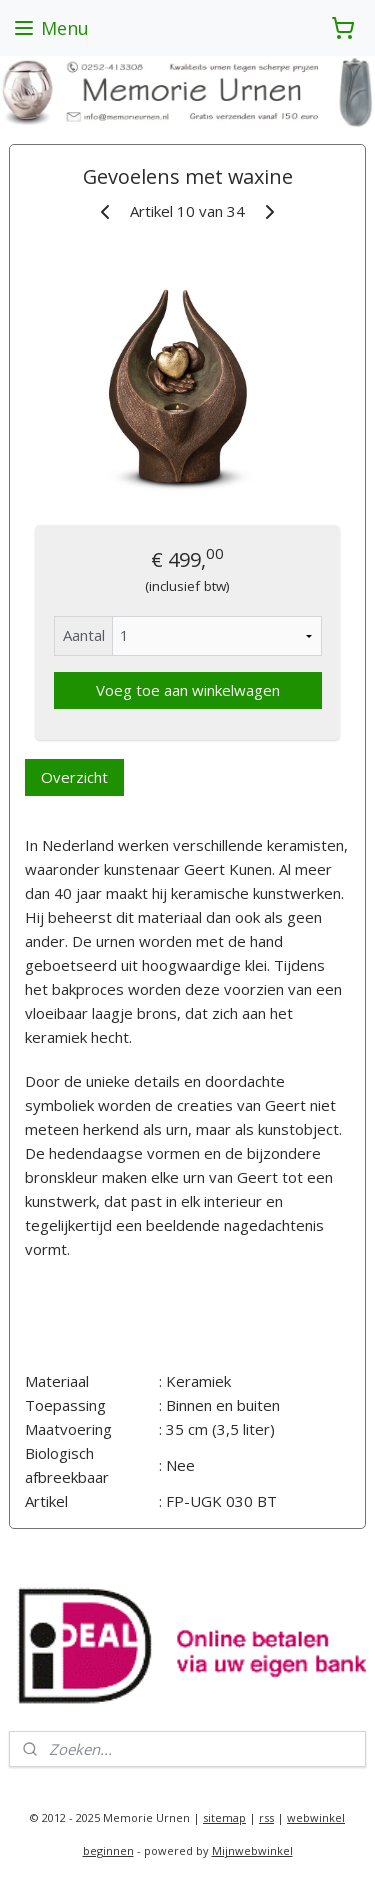  Describe the element at coordinates (252, 1850) in the screenshot. I see `Mijnwebwinkel` at that location.